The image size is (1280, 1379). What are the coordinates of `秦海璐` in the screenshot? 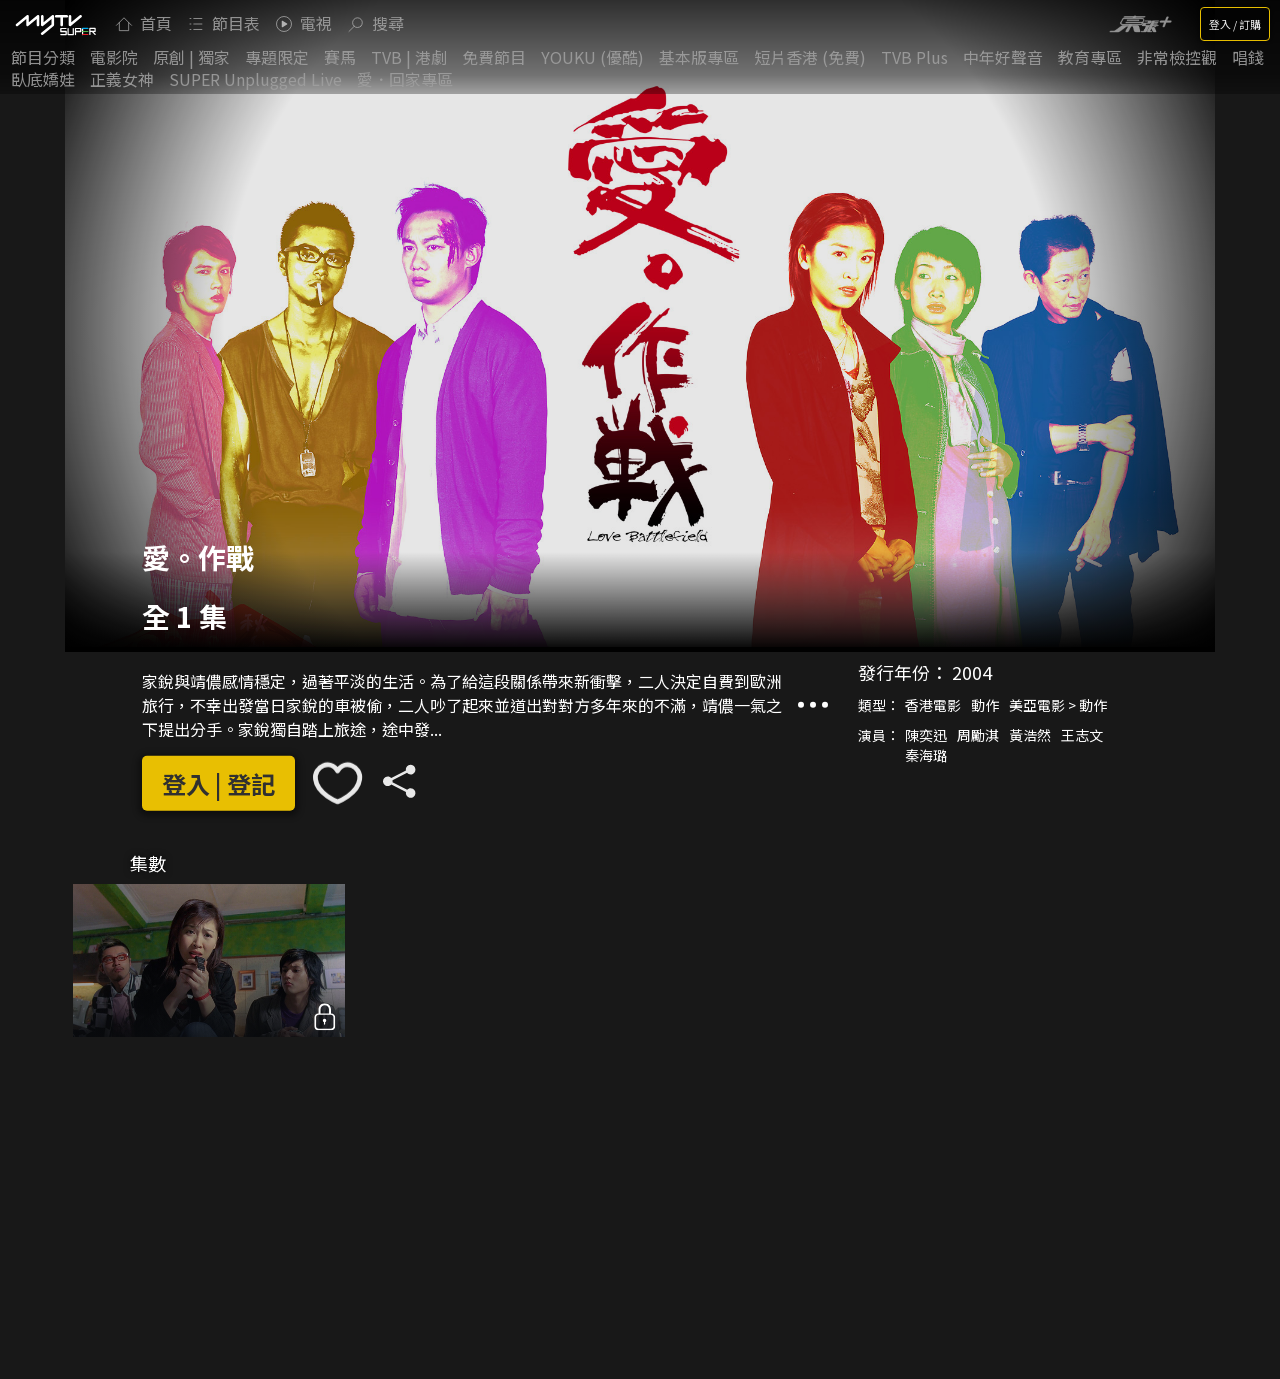 It's located at (926, 755).